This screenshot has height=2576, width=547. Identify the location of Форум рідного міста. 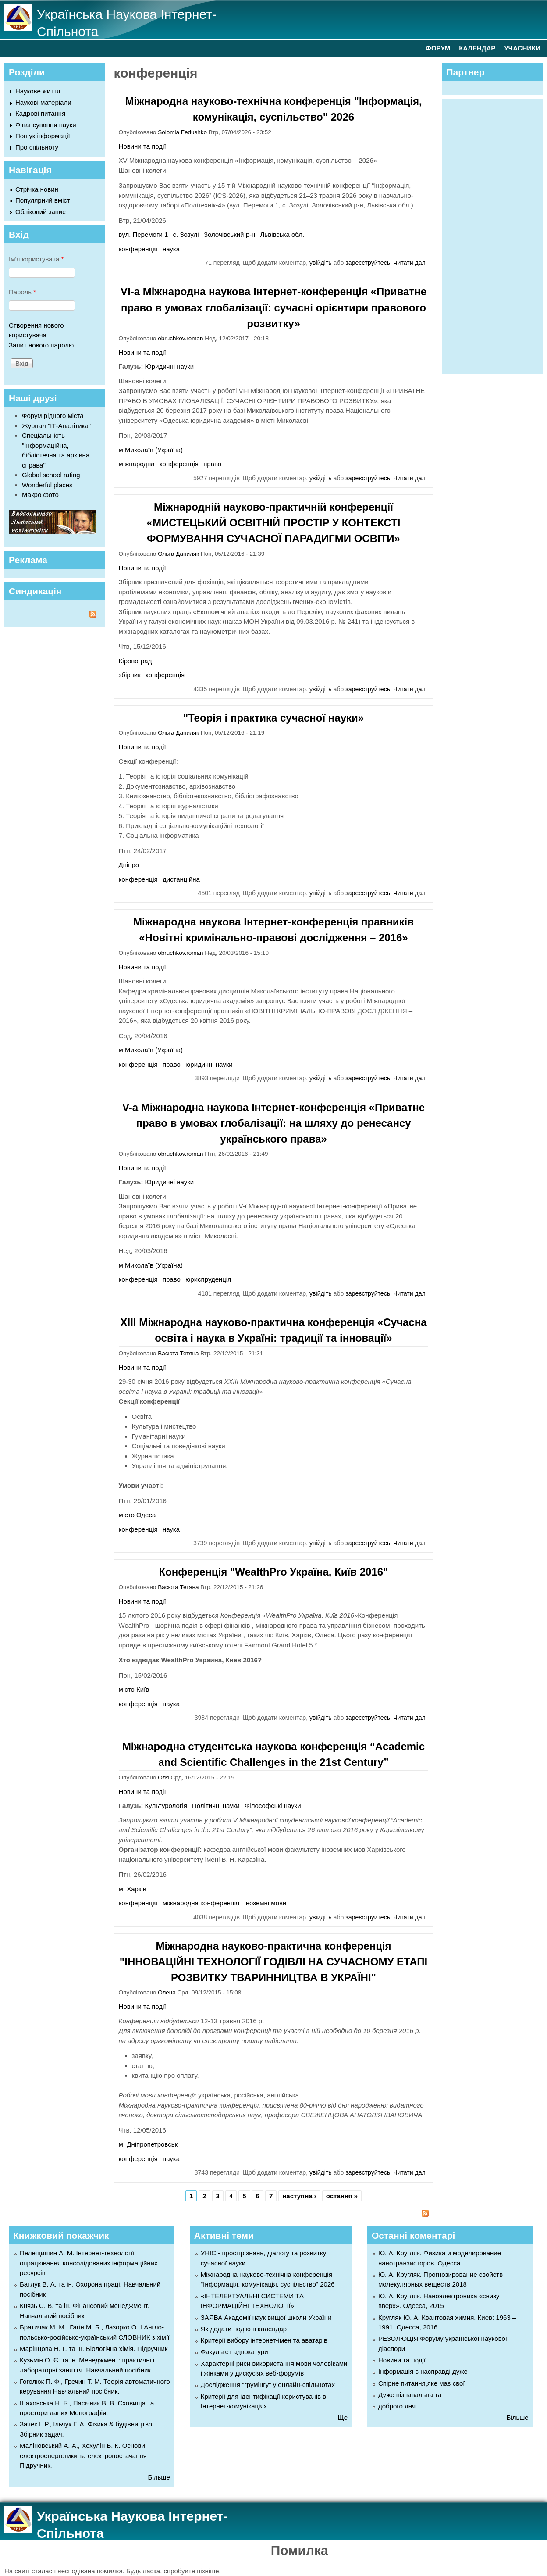
(53, 415).